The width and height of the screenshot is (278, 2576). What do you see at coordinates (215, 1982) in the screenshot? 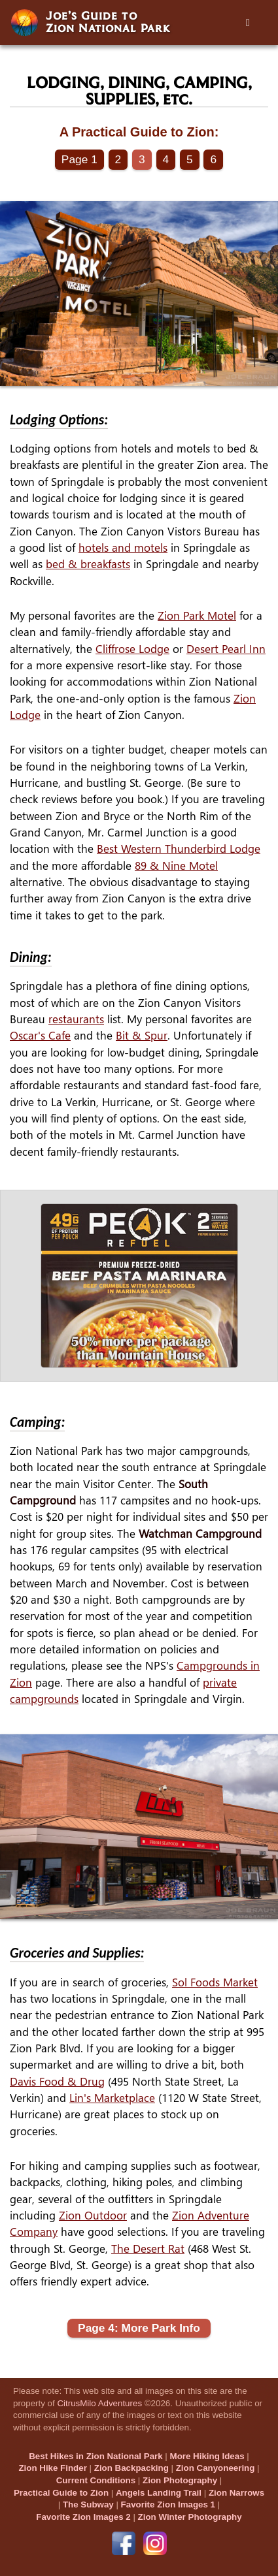
I see `Sol Foods Market` at bounding box center [215, 1982].